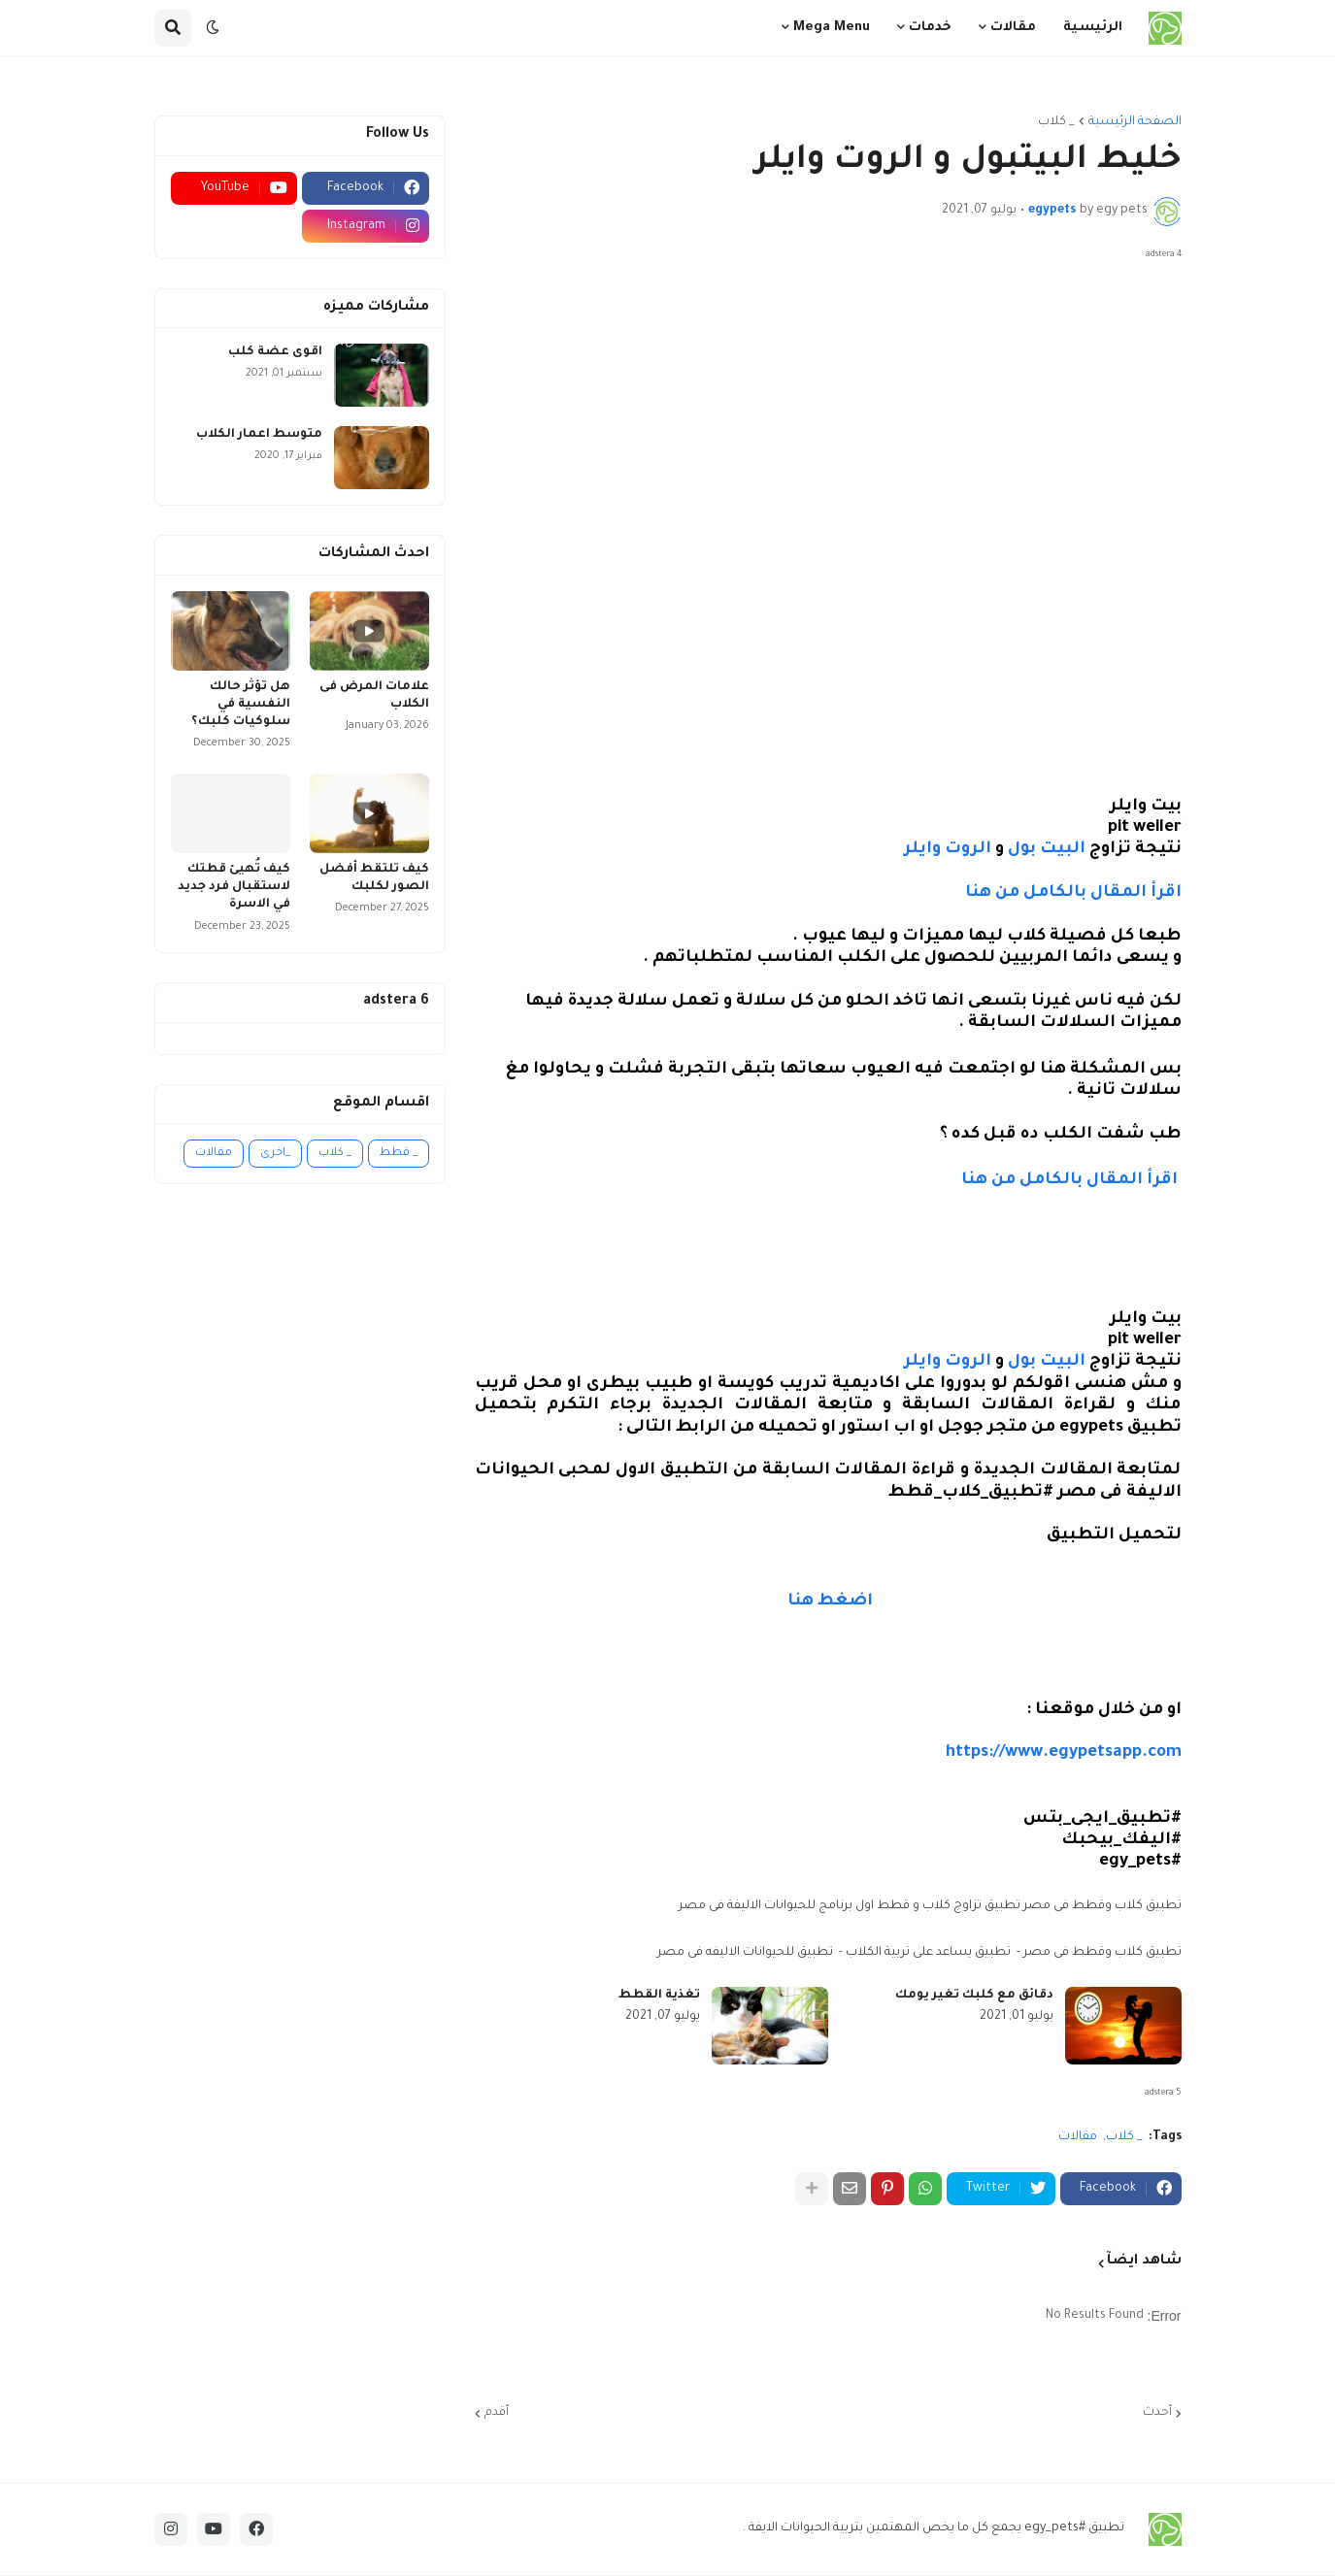 The image size is (1335, 2576). Describe the element at coordinates (240, 704) in the screenshot. I see `هل تؤثر حالك النفسية في سلوكيات كلبك؟` at that location.